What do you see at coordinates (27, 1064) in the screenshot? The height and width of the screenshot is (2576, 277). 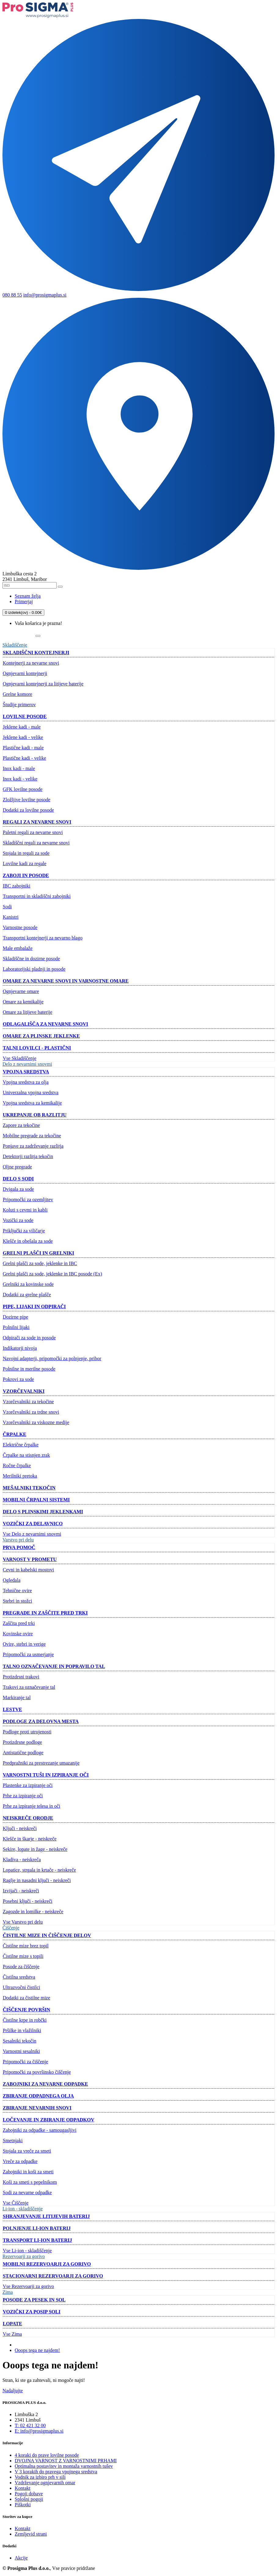 I see `Delo z nevarnimi snovmi` at bounding box center [27, 1064].